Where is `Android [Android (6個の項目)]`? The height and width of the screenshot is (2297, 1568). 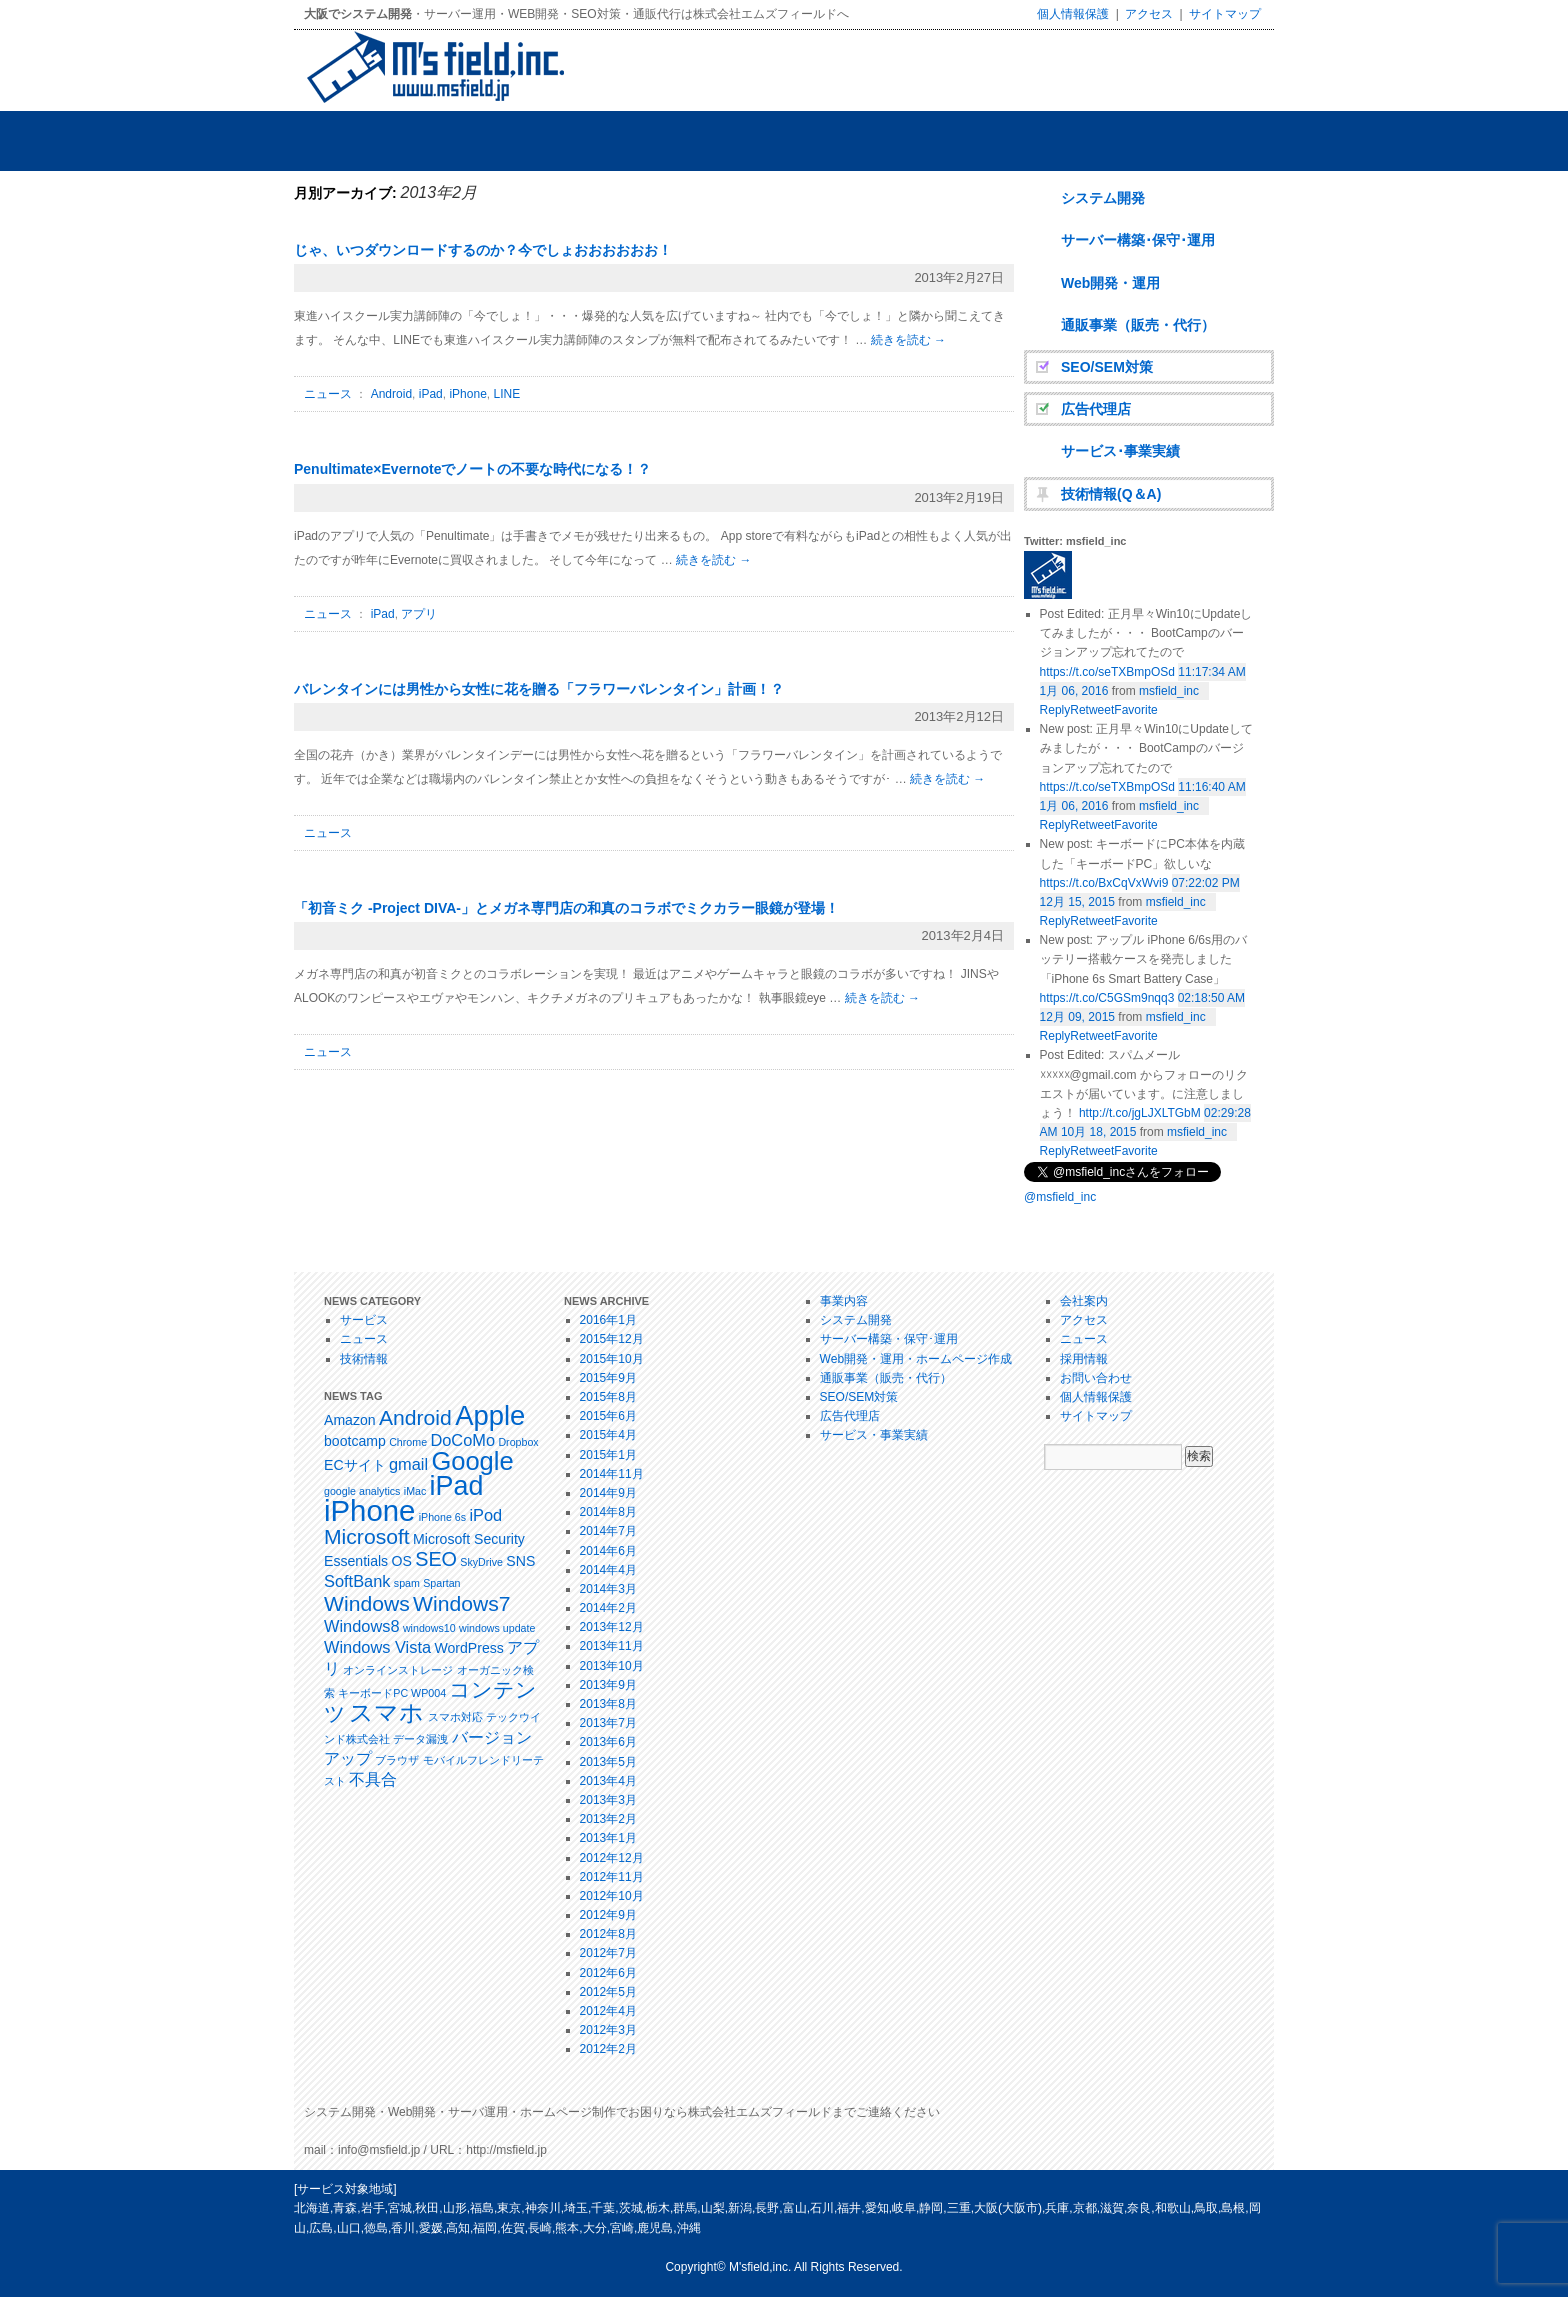 Android [Android (6個の項目)] is located at coordinates (415, 1417).